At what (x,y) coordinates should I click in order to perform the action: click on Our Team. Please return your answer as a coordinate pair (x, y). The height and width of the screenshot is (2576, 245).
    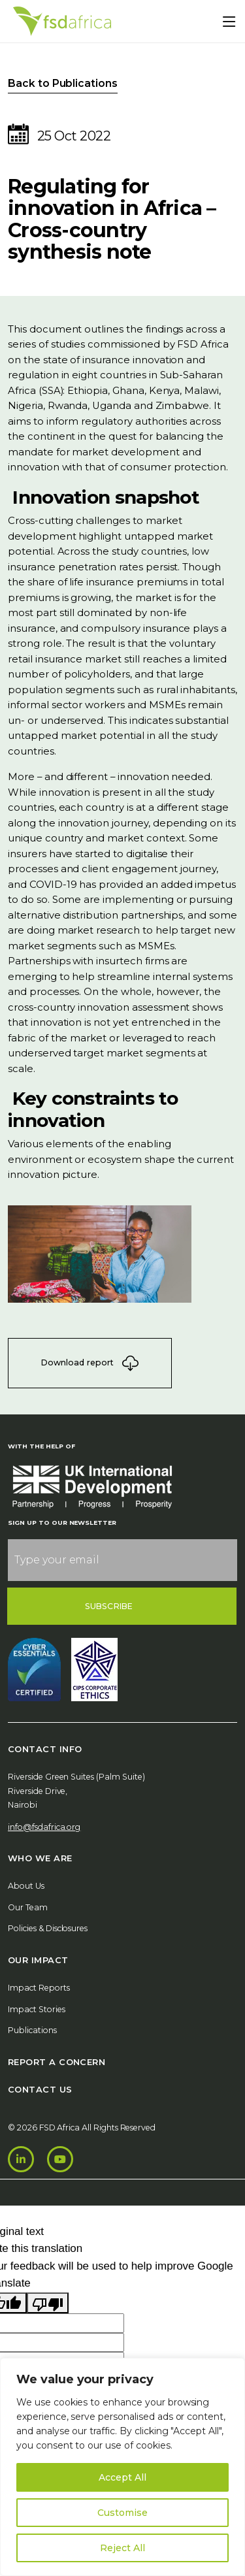
    Looking at the image, I should click on (28, 1907).